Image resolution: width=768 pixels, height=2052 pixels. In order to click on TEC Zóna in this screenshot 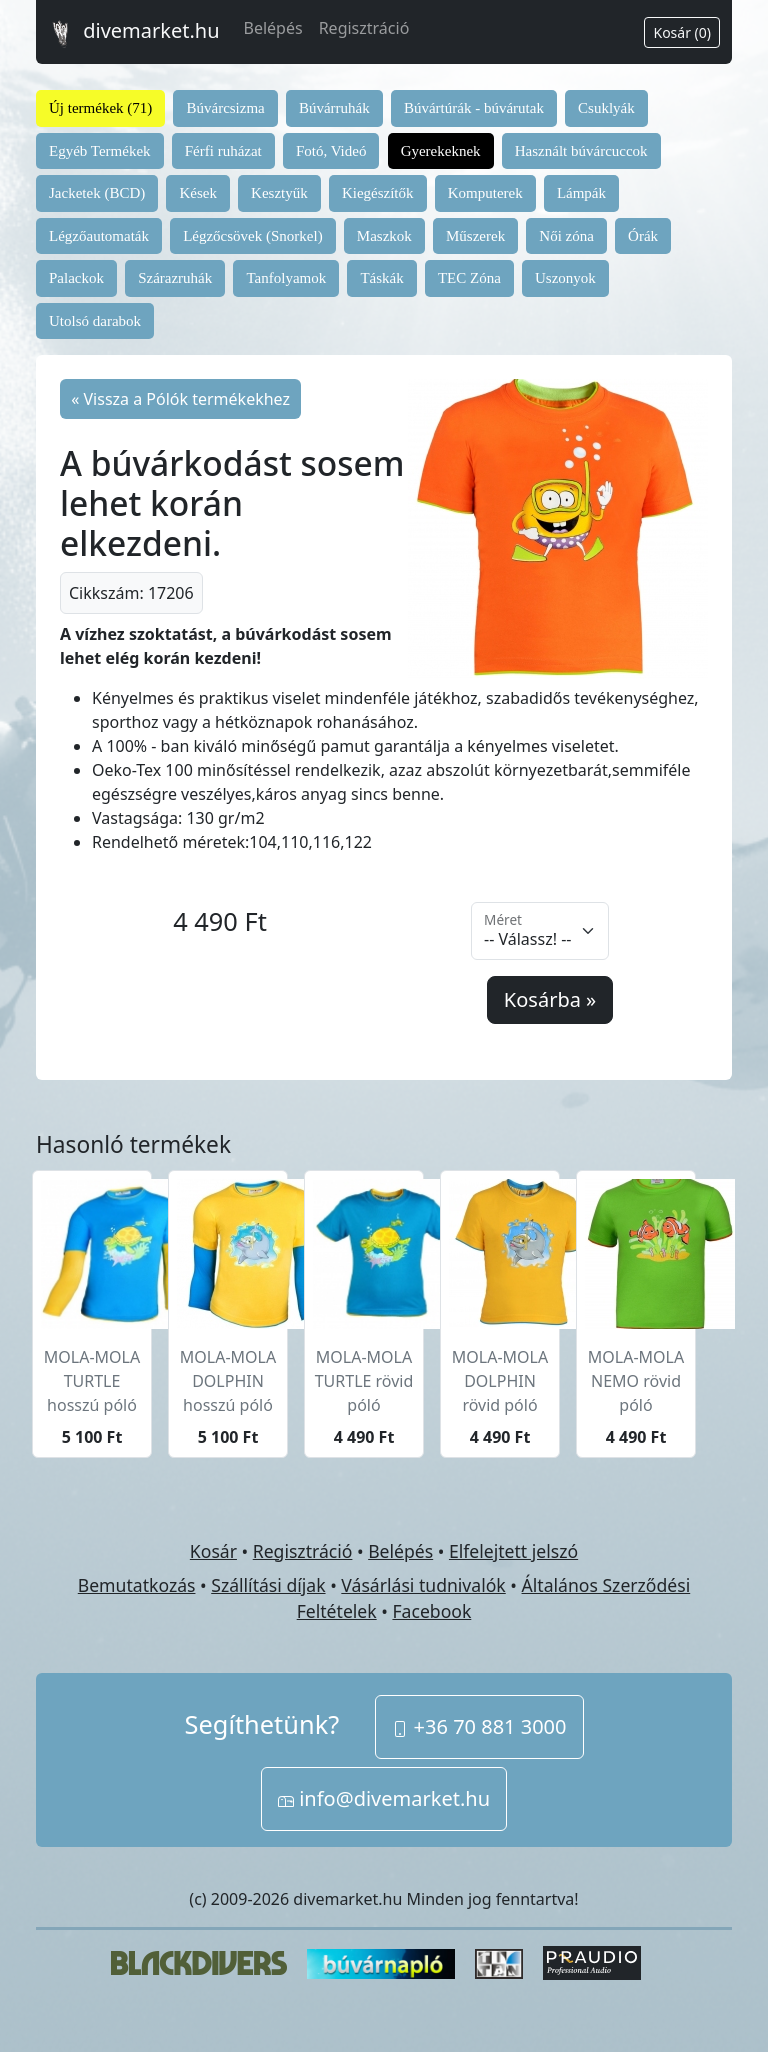, I will do `click(469, 278)`.